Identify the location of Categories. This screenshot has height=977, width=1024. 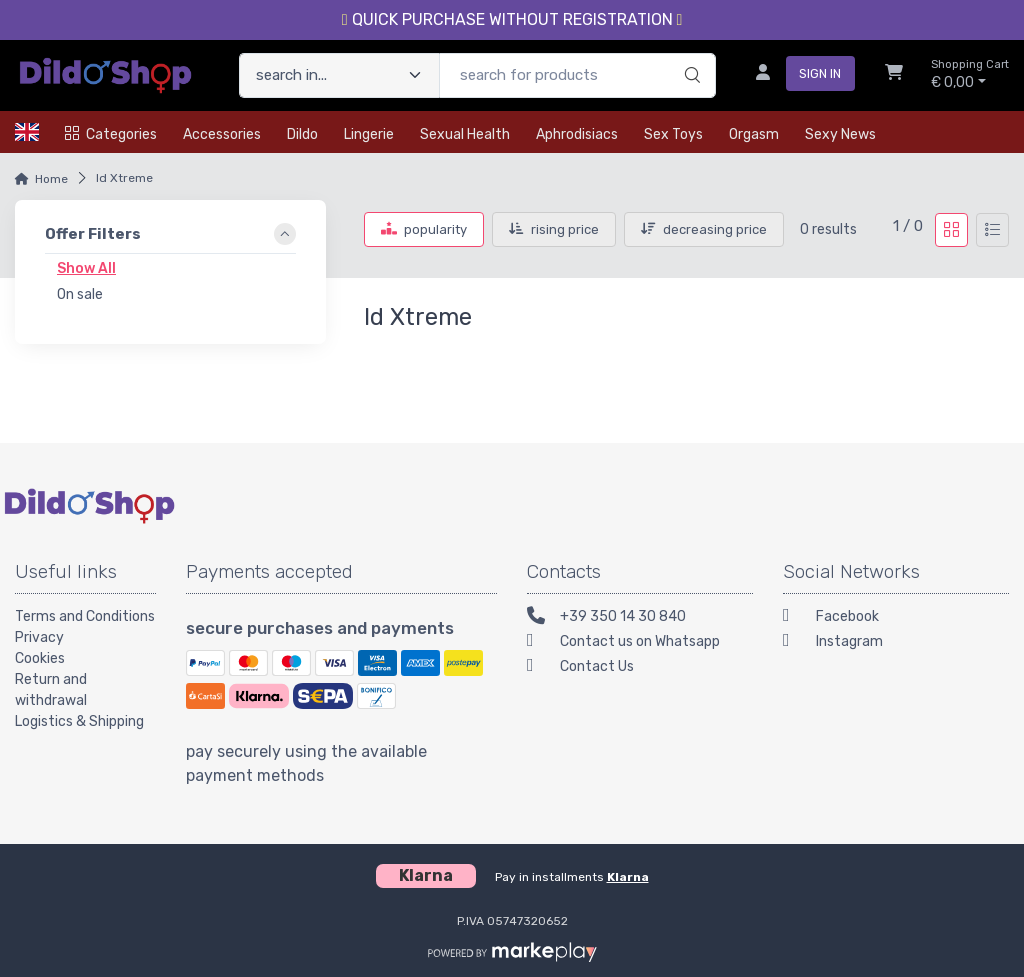
(111, 134).